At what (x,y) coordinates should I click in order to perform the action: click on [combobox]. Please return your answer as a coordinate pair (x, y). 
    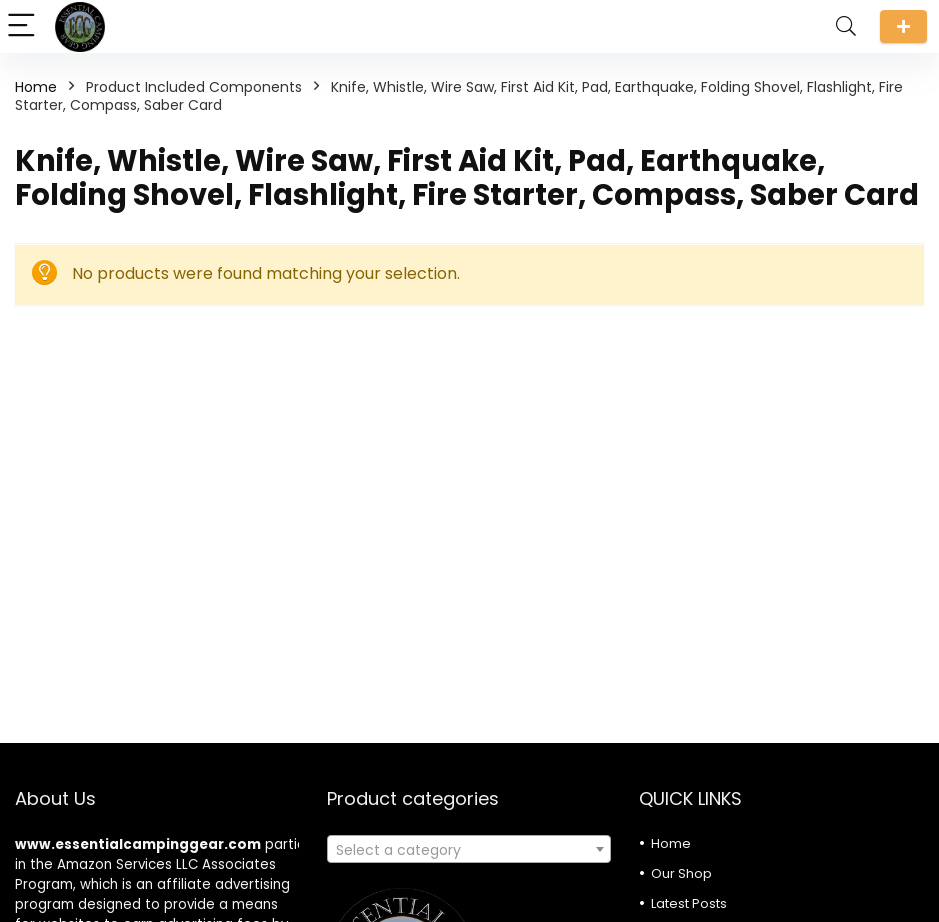
    Looking at the image, I should click on (469, 849).